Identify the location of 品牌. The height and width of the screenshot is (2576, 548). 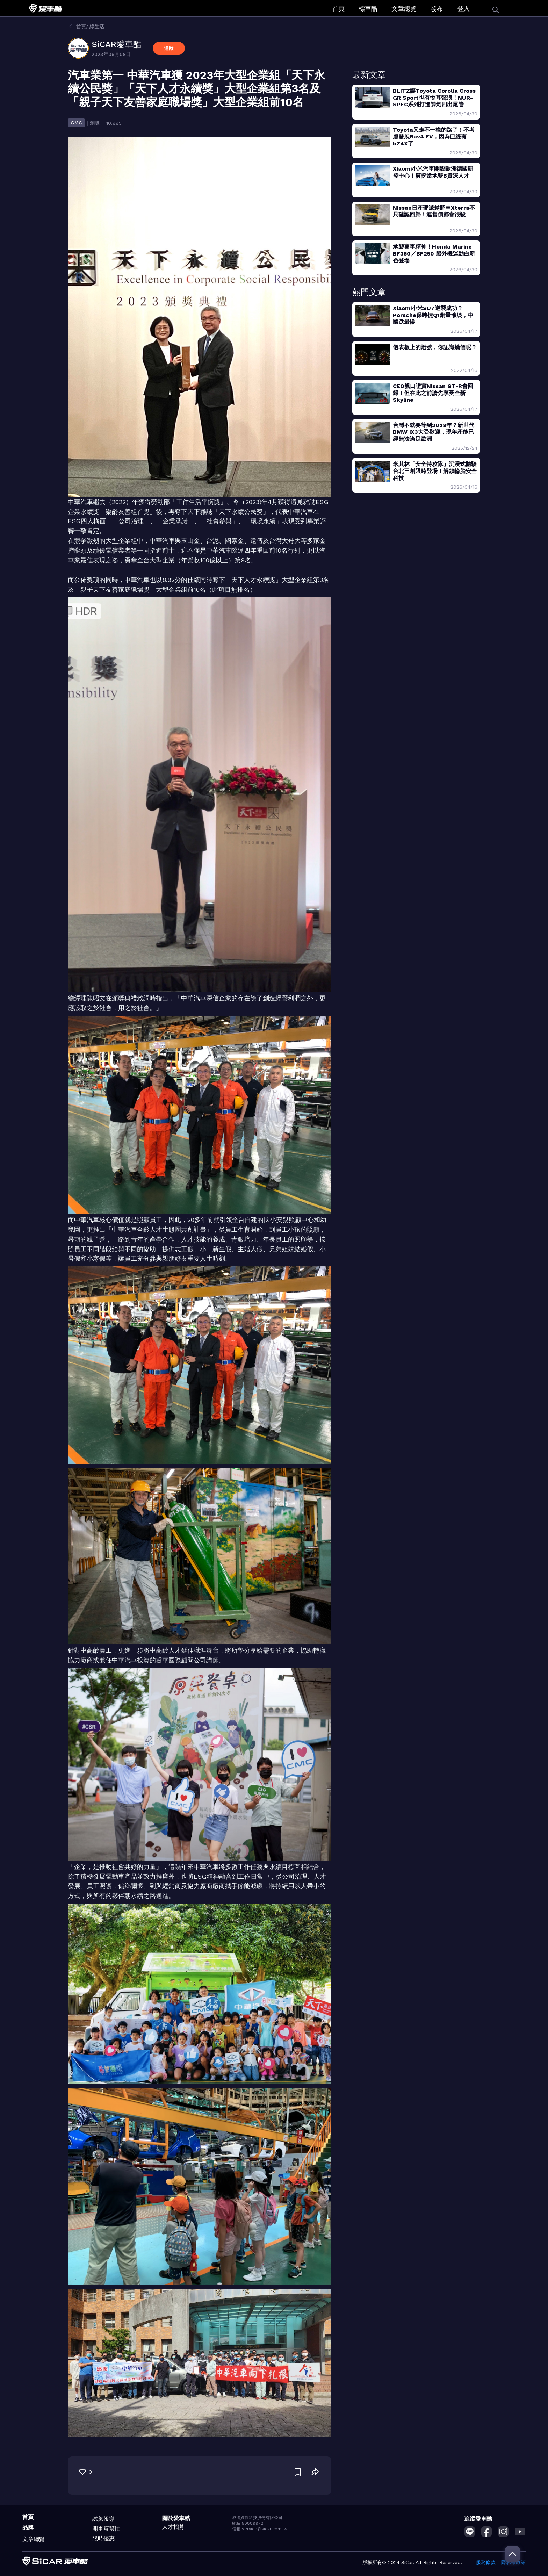
(28, 2527).